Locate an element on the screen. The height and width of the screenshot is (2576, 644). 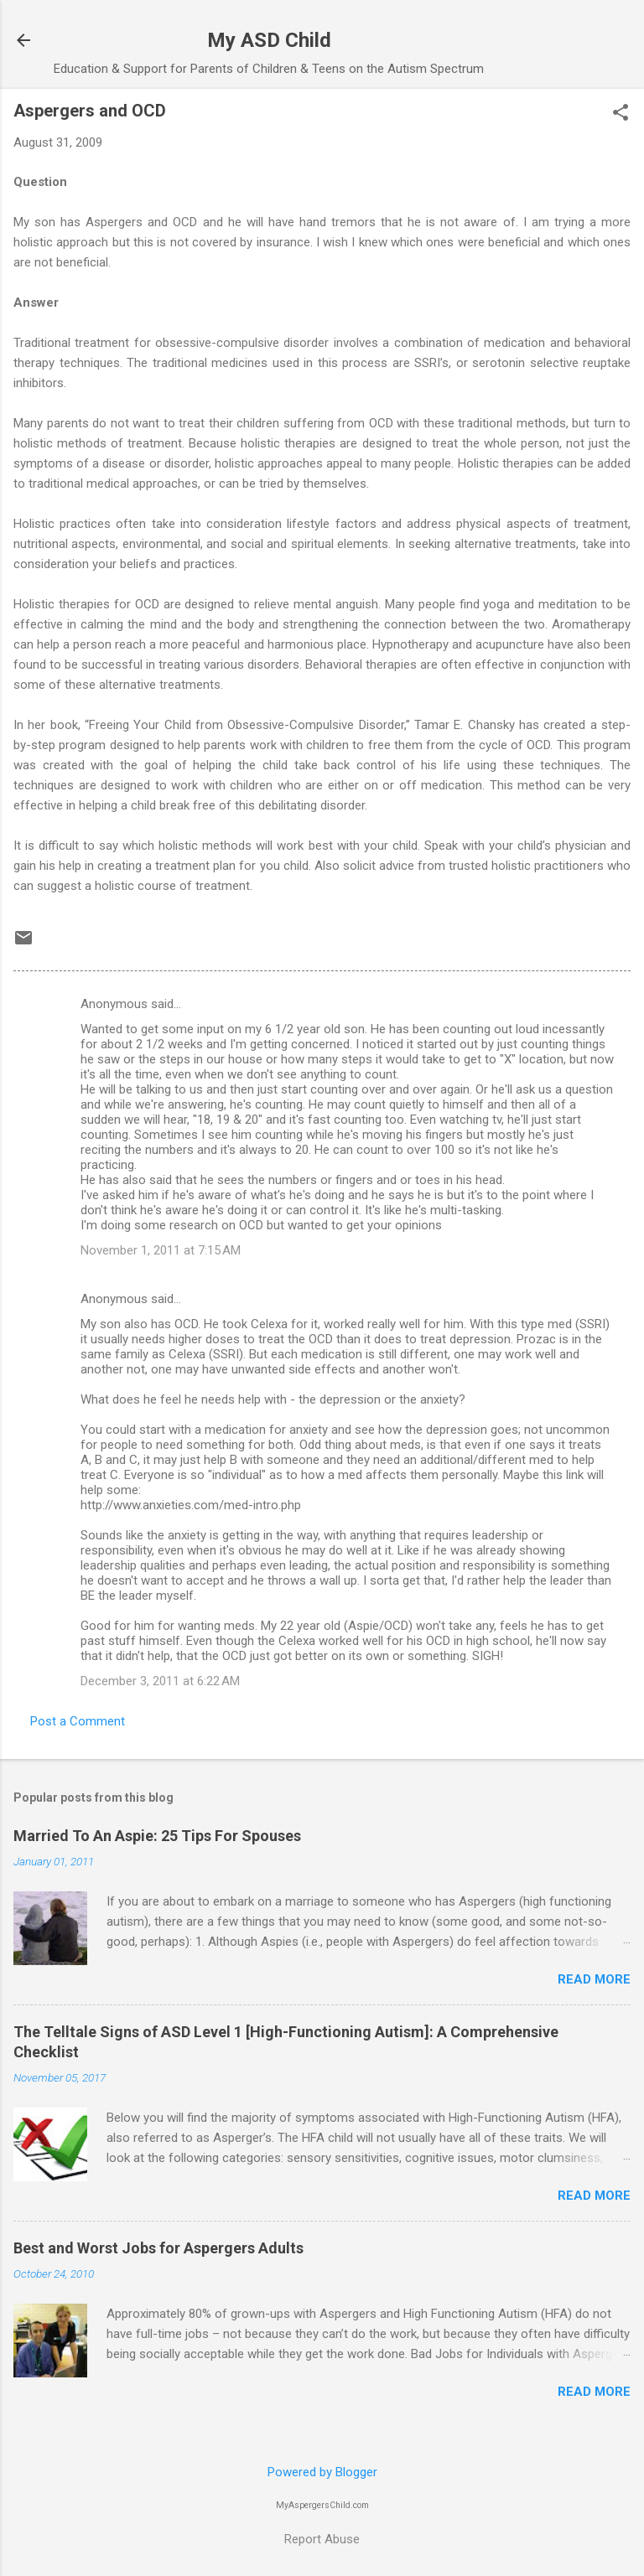
Post a Comment is located at coordinates (77, 1721).